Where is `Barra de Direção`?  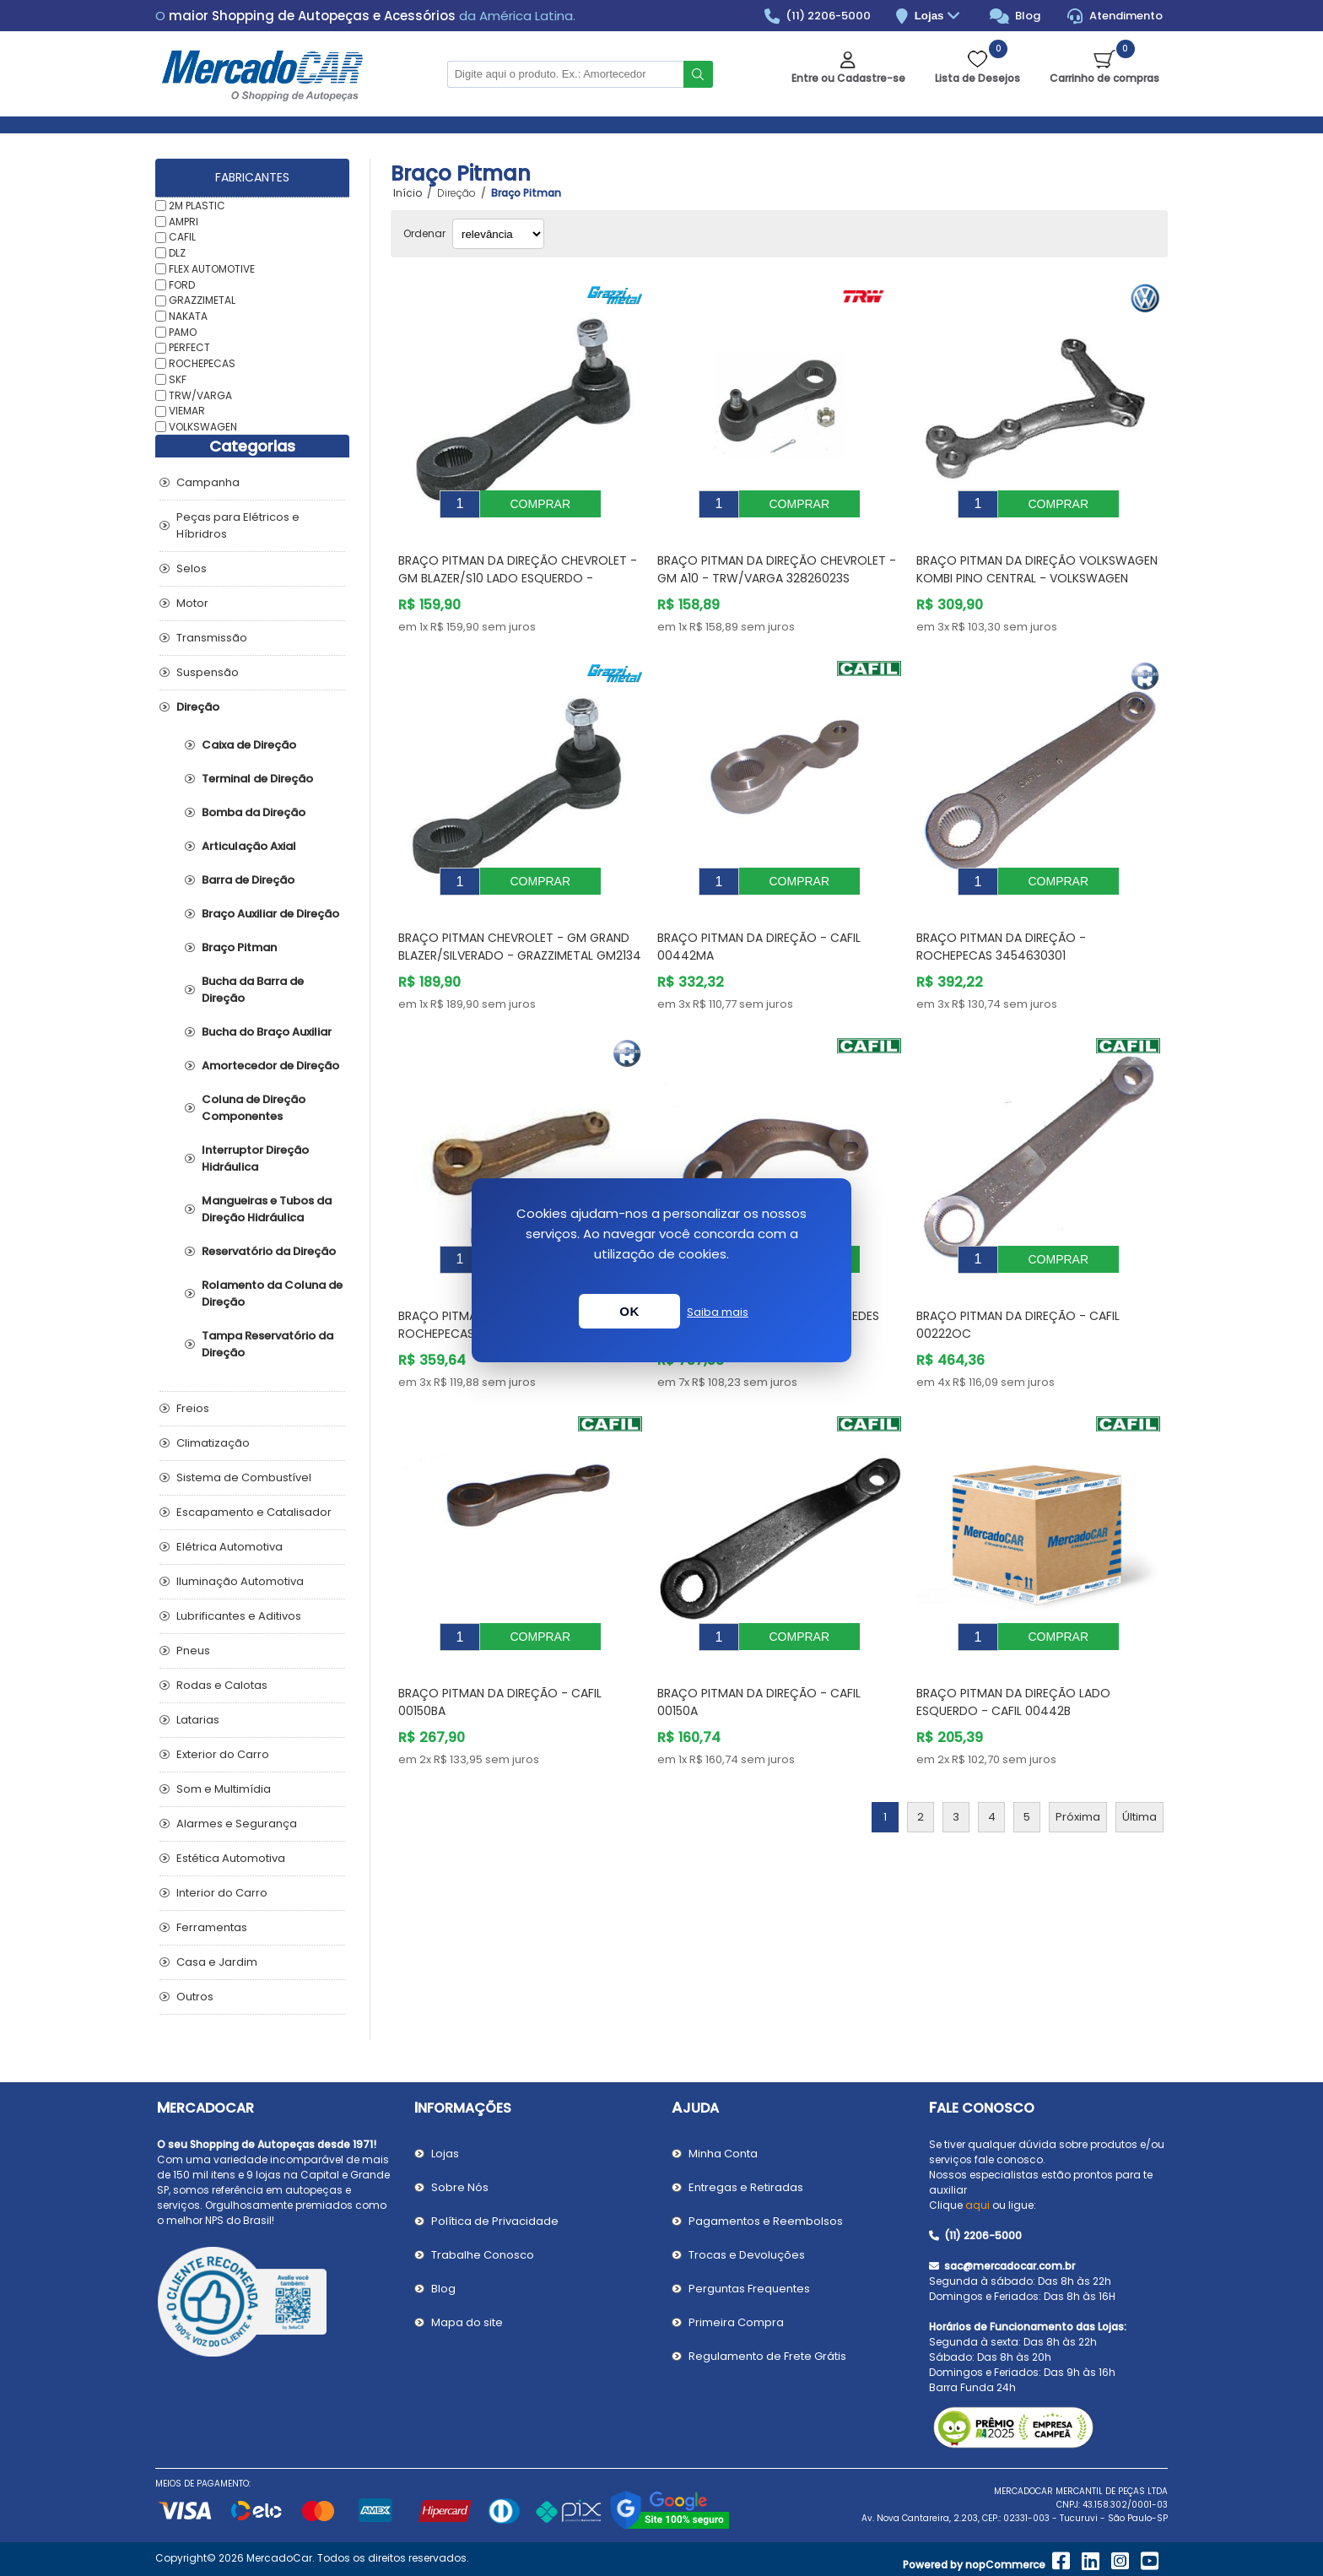 Barra de Direção is located at coordinates (248, 880).